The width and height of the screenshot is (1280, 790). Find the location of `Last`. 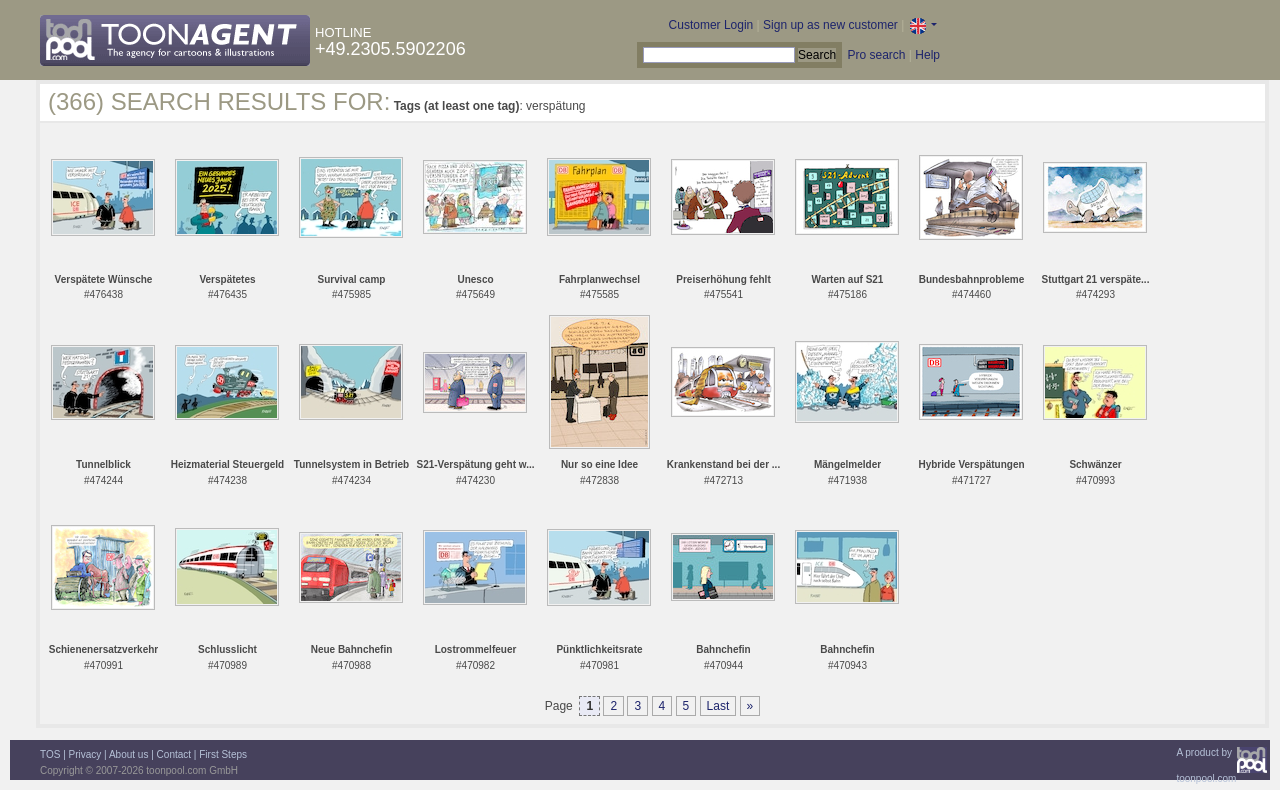

Last is located at coordinates (718, 706).